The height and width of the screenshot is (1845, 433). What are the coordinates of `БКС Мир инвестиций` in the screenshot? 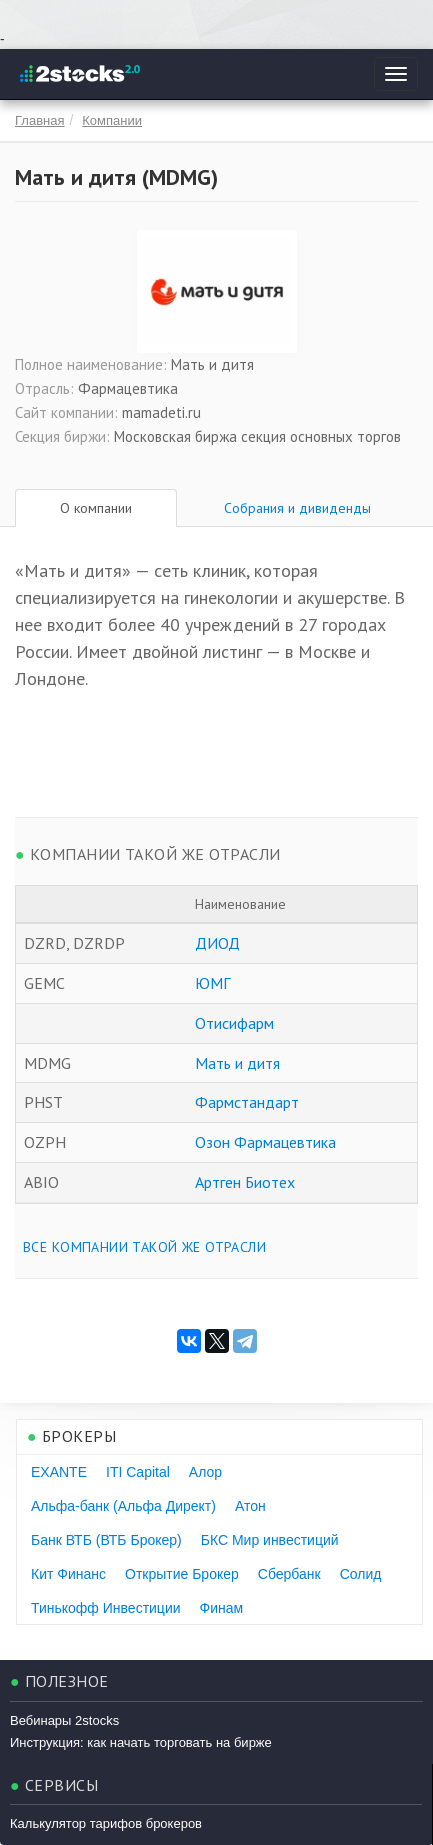 It's located at (270, 1540).